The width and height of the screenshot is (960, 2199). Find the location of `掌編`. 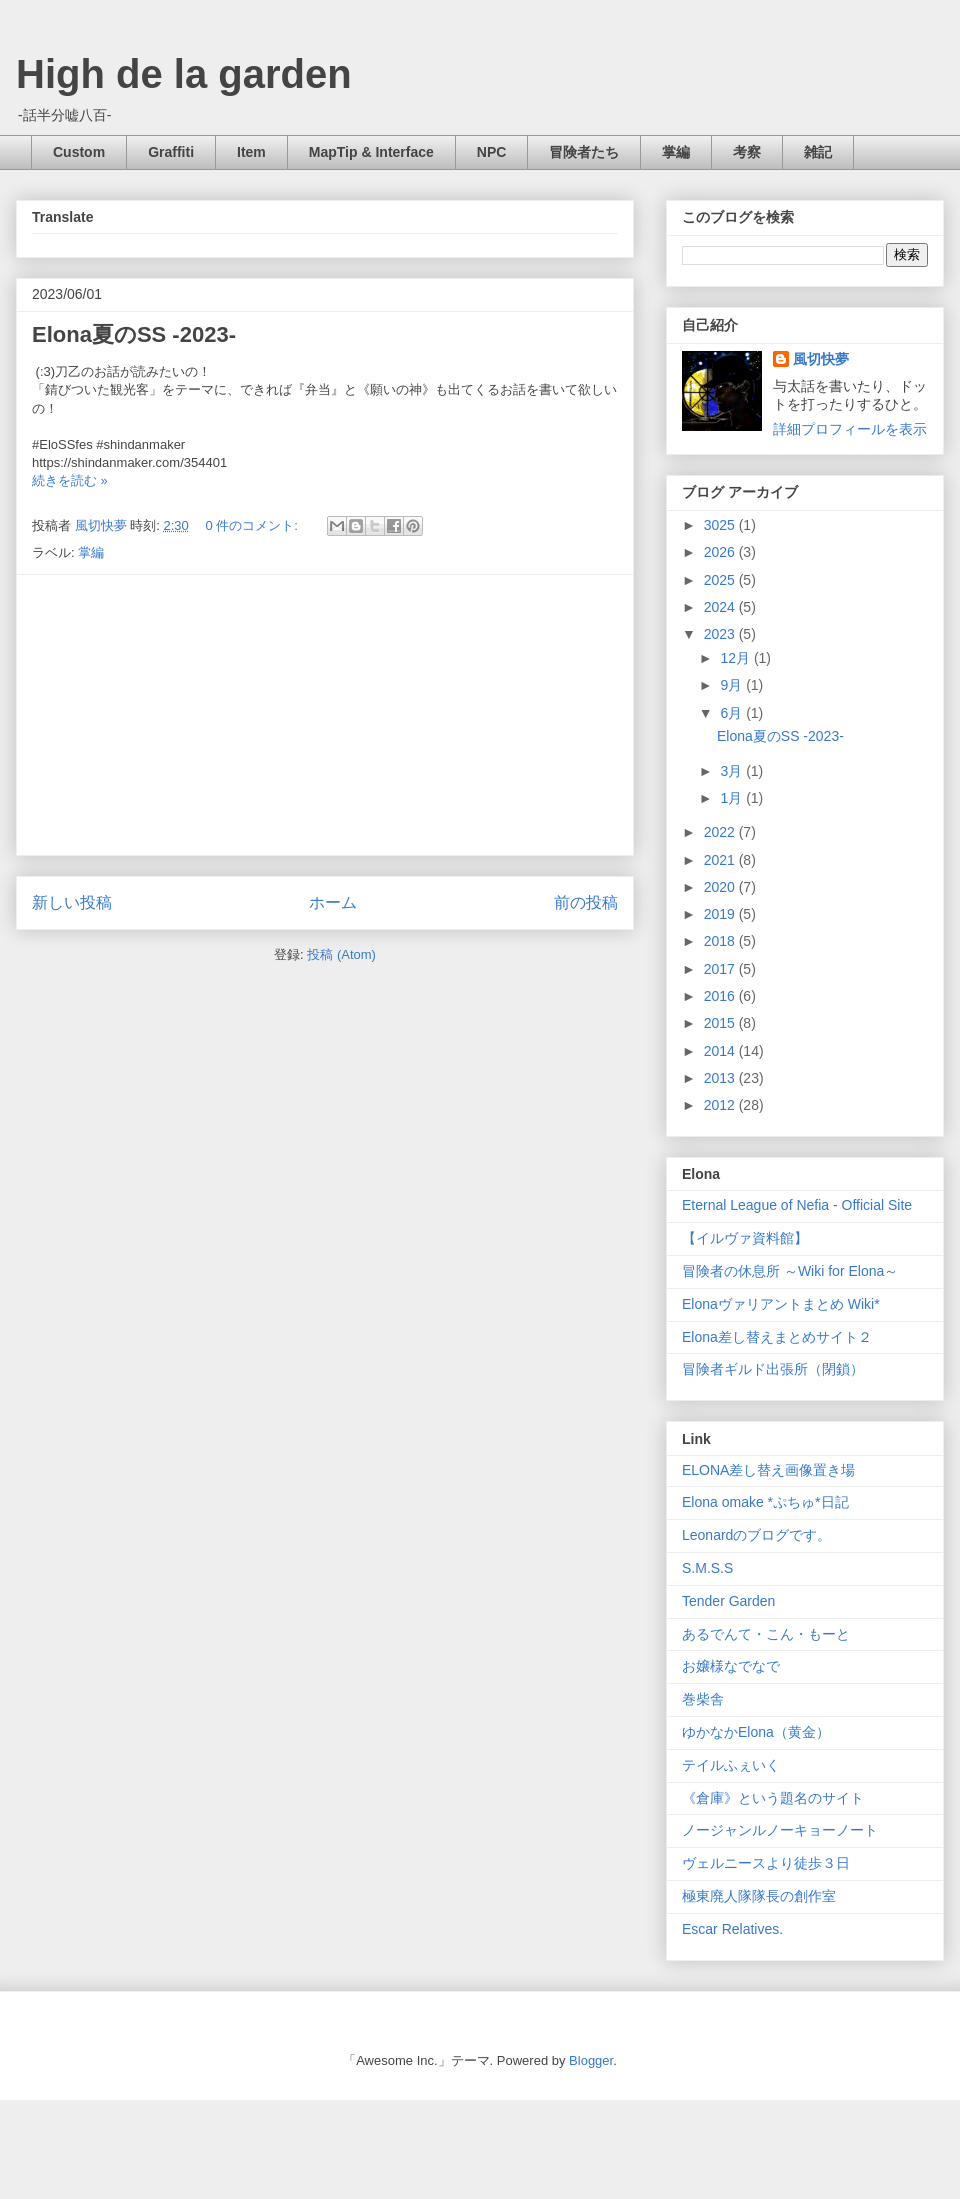

掌編 is located at coordinates (676, 152).